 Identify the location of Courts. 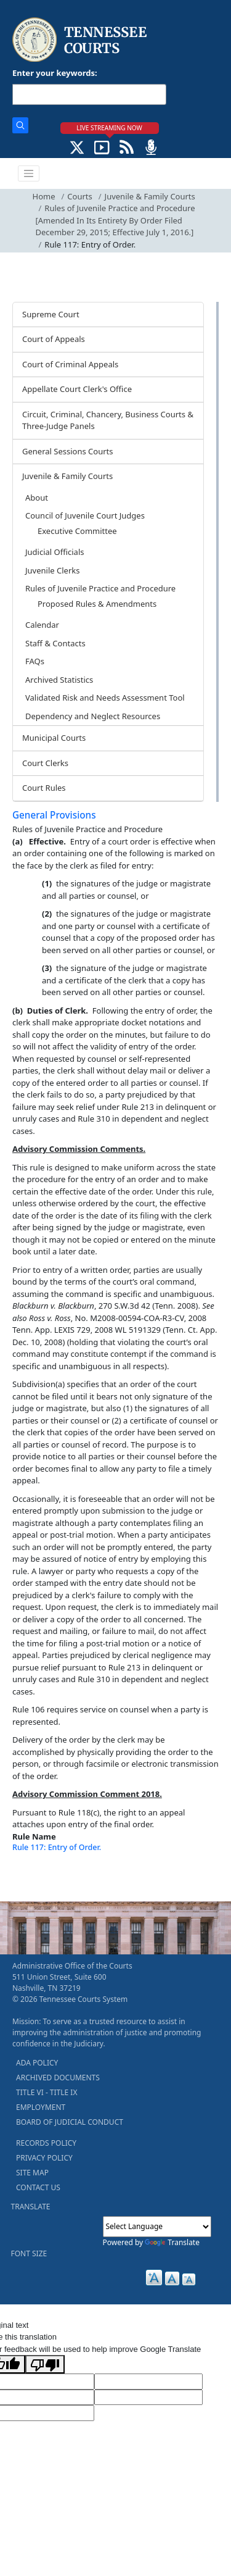
(79, 196).